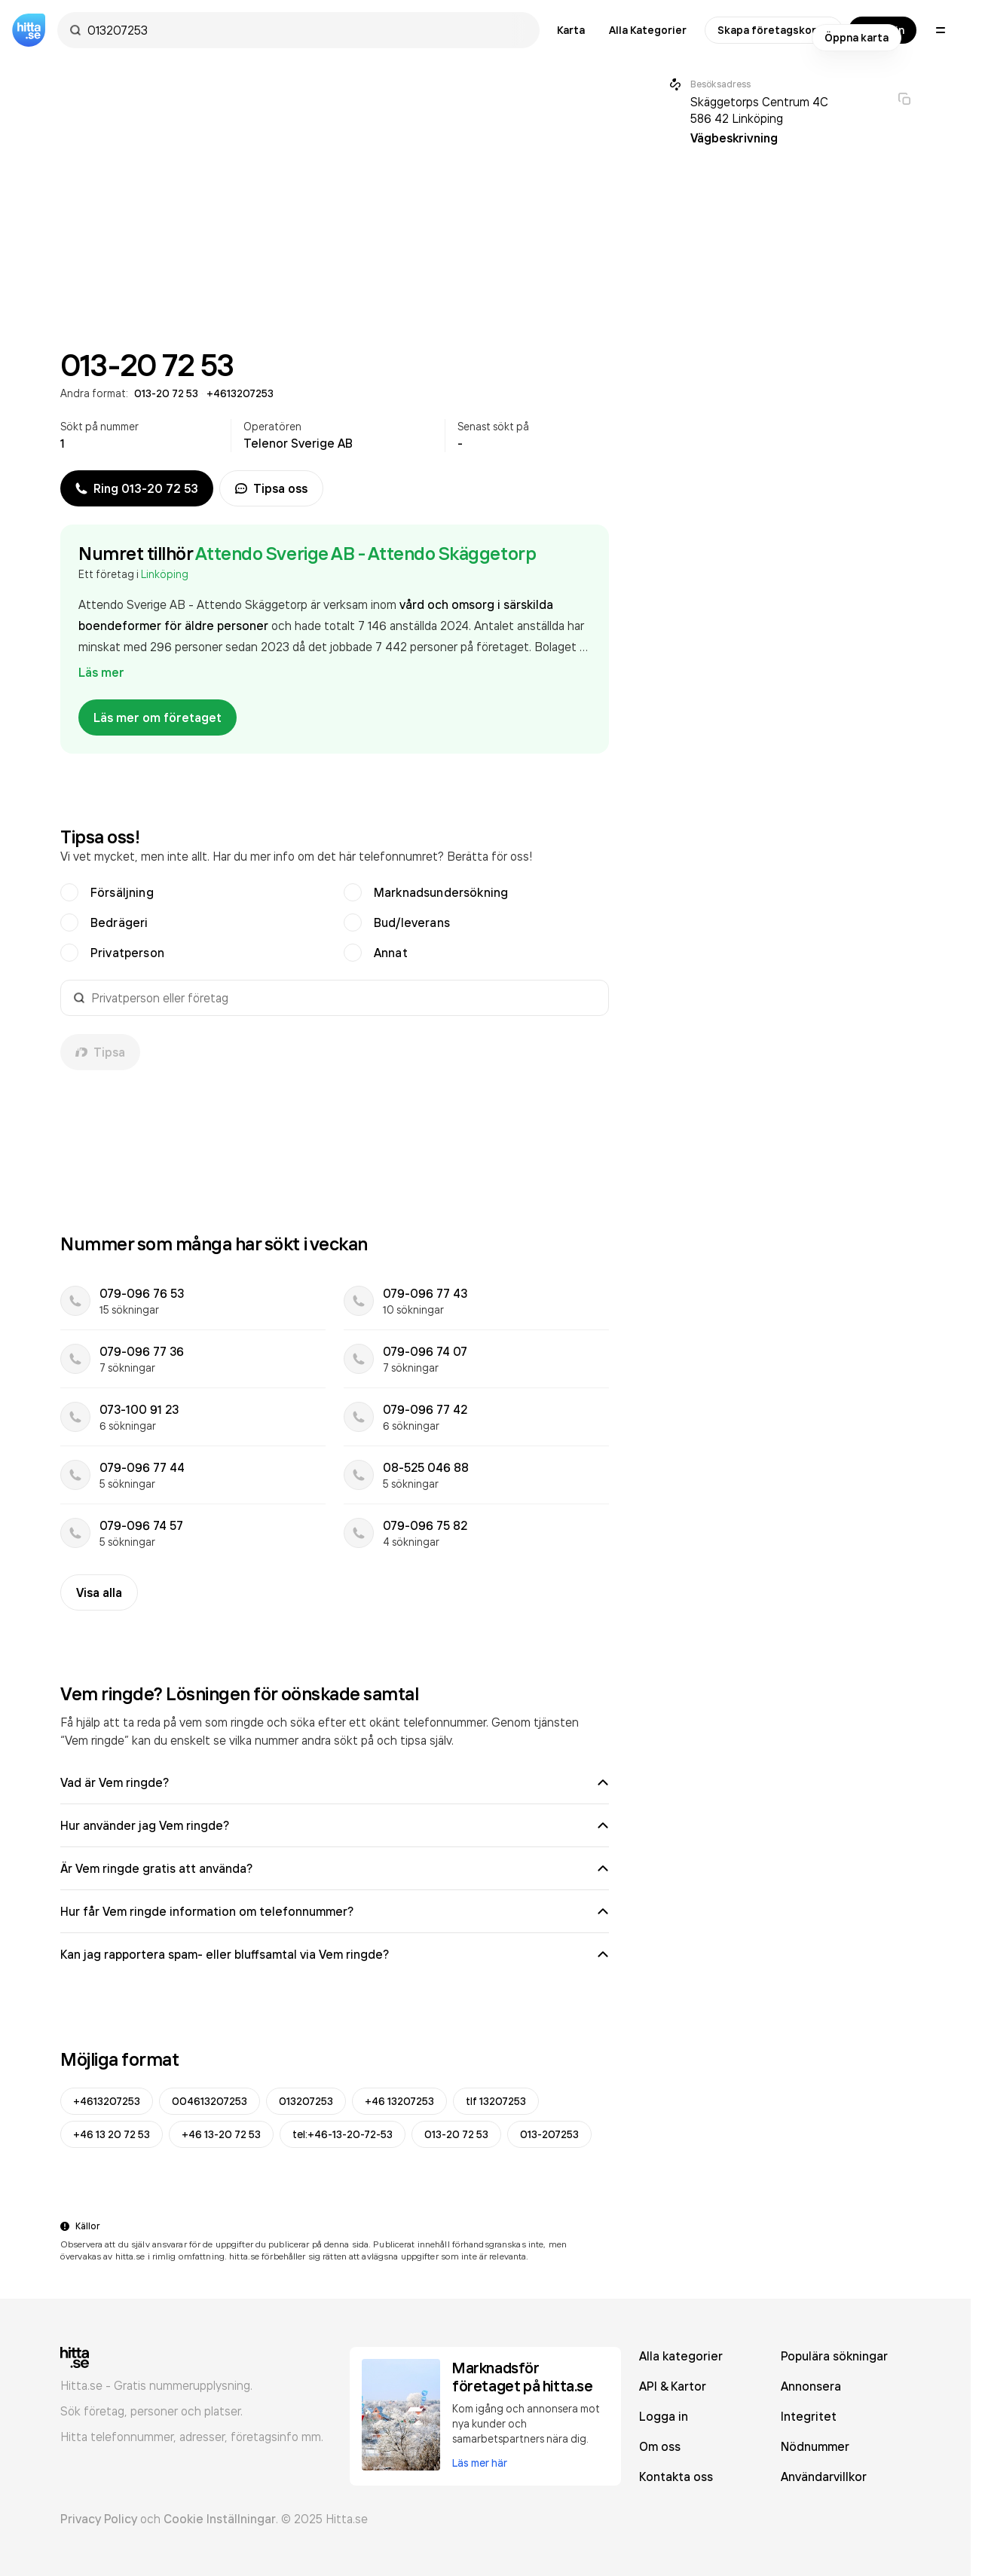 The height and width of the screenshot is (2576, 982). Describe the element at coordinates (99, 1592) in the screenshot. I see `Visa alla` at that location.